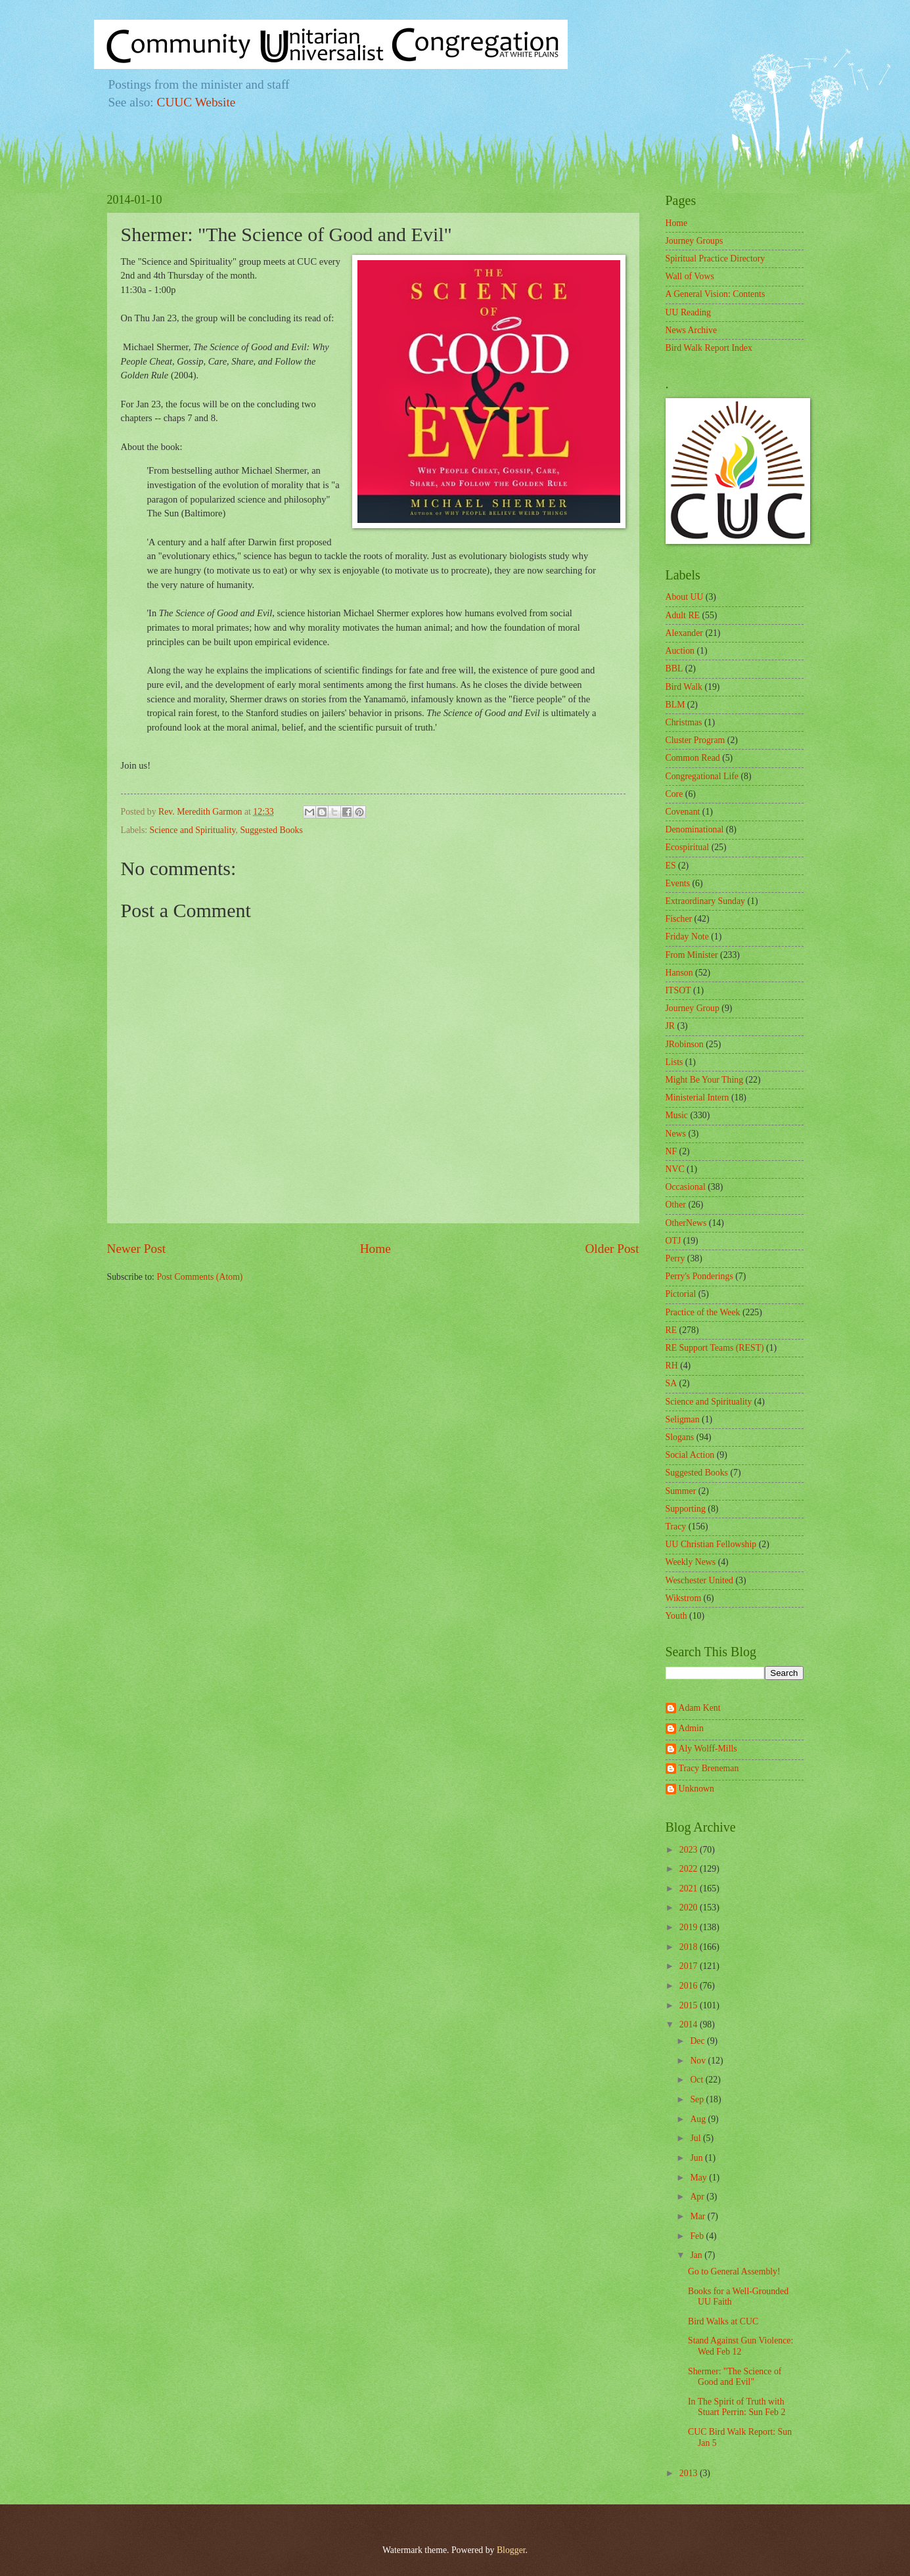  Describe the element at coordinates (734, 2376) in the screenshot. I see `Shermer: "The Science of Good and Evil"` at that location.